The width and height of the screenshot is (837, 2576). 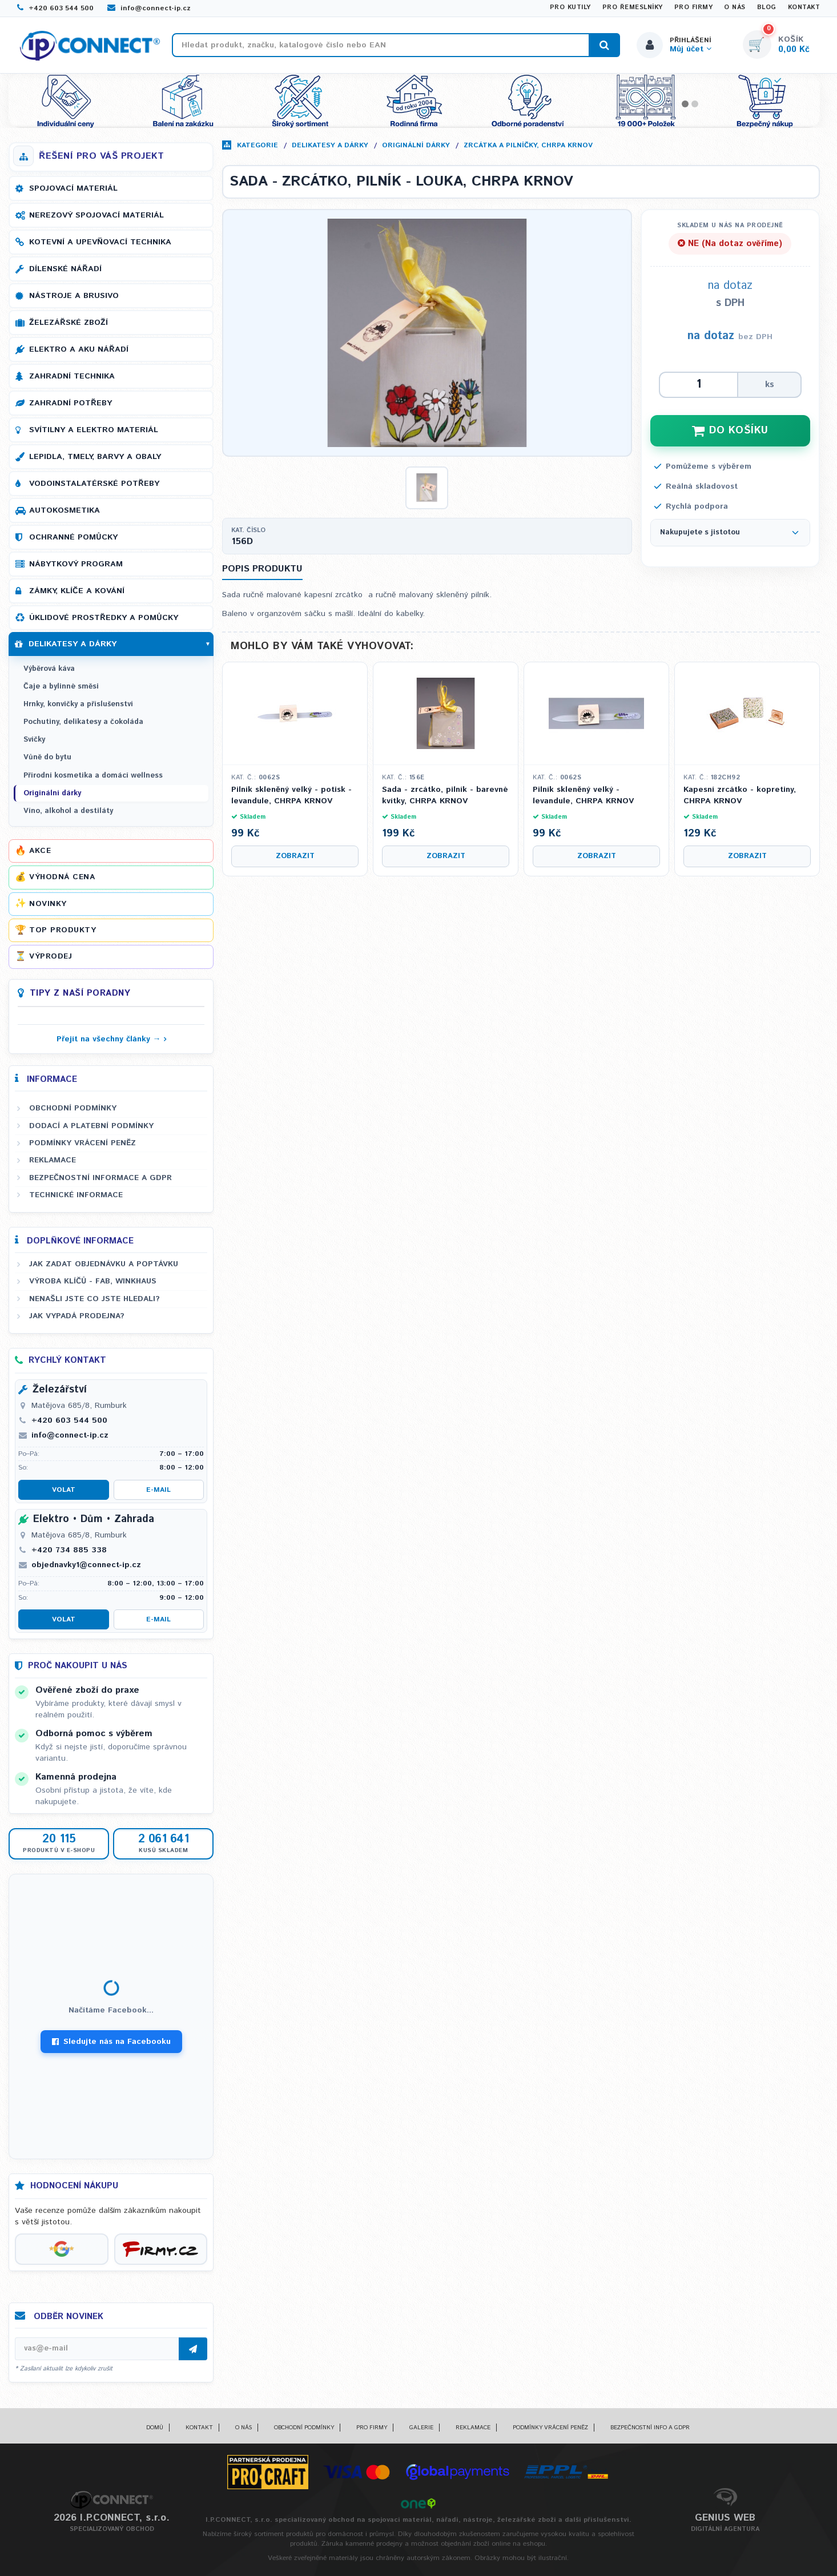 What do you see at coordinates (92, 1281) in the screenshot?
I see `Výroba klíčů - FAB, WINKHAUS` at bounding box center [92, 1281].